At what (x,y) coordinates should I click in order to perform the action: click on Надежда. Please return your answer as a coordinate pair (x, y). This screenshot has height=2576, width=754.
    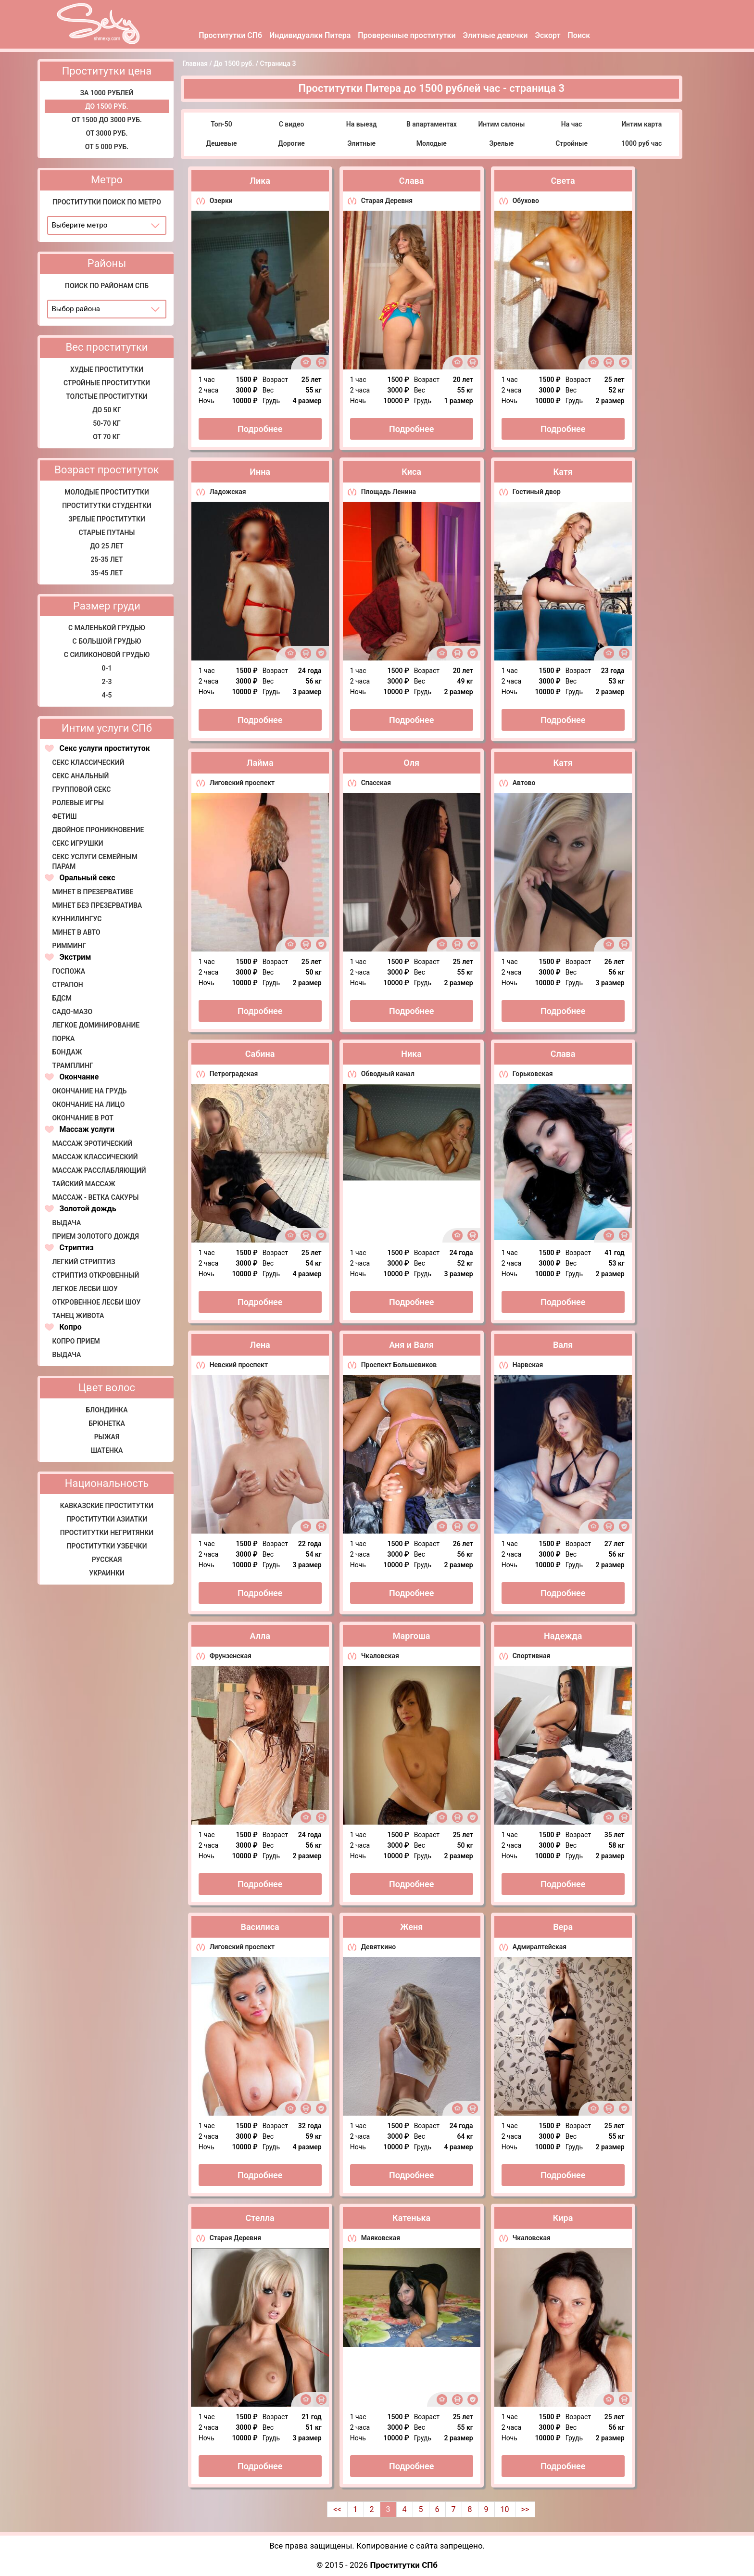
    Looking at the image, I should click on (563, 1636).